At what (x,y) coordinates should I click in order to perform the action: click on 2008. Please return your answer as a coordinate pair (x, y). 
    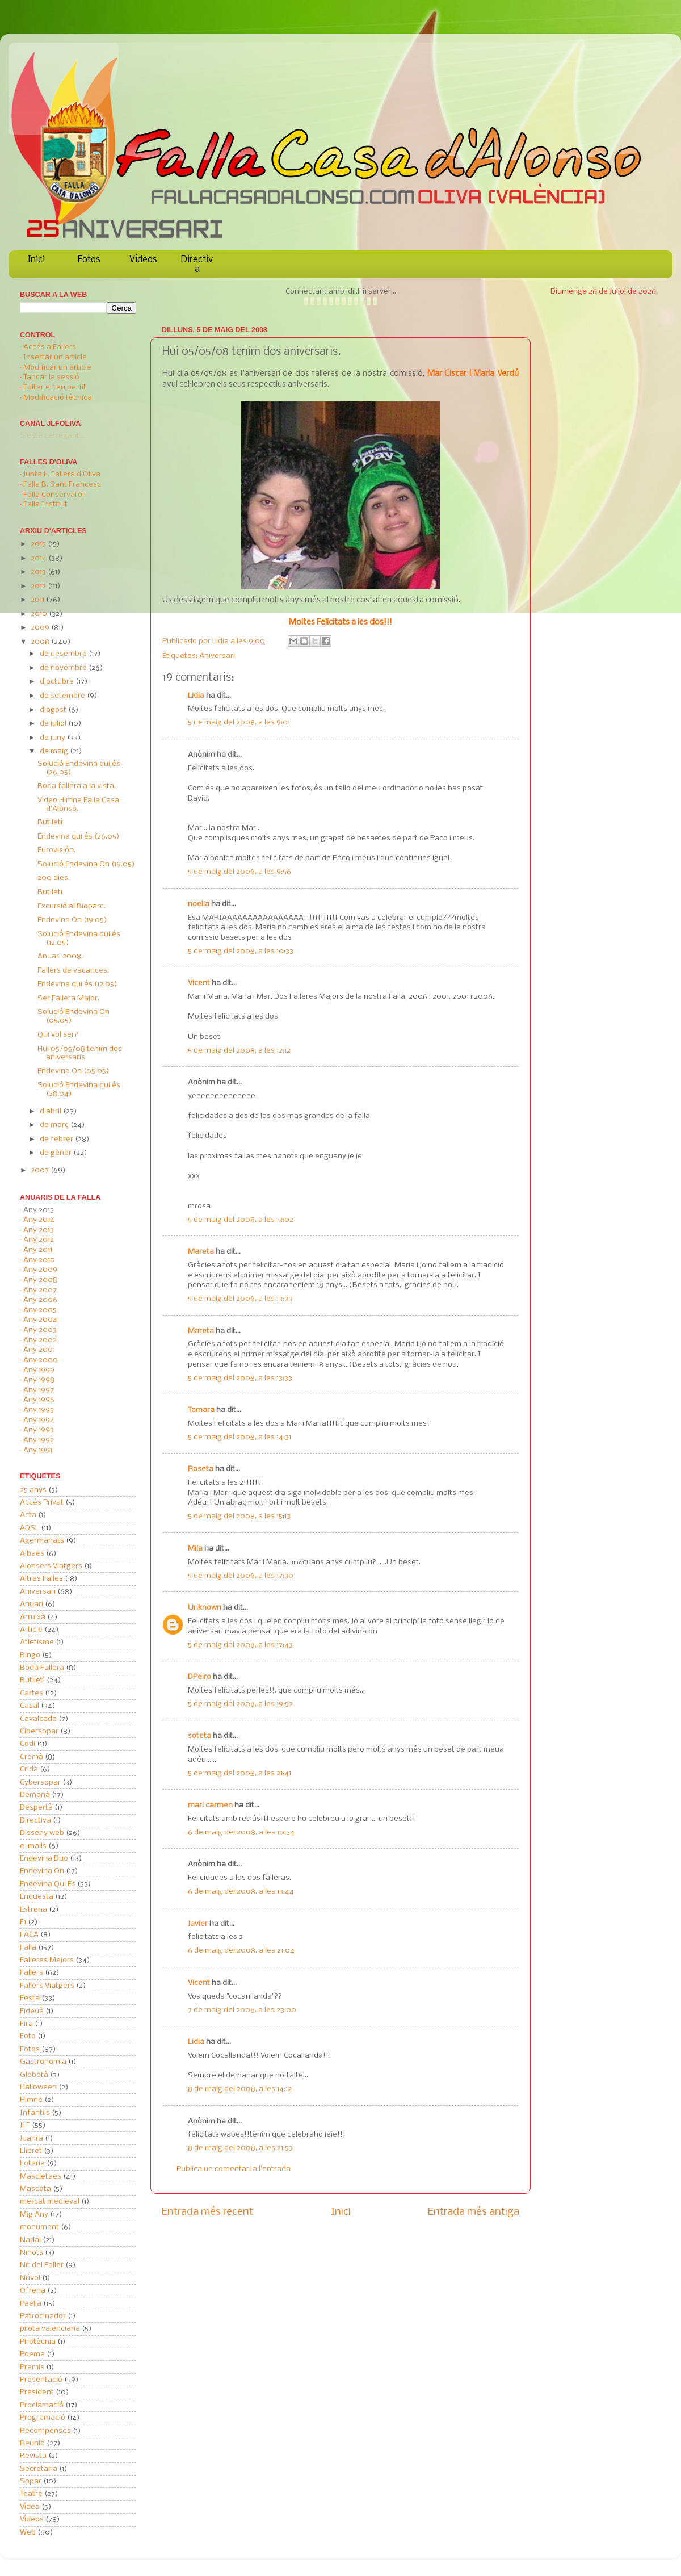
    Looking at the image, I should click on (41, 642).